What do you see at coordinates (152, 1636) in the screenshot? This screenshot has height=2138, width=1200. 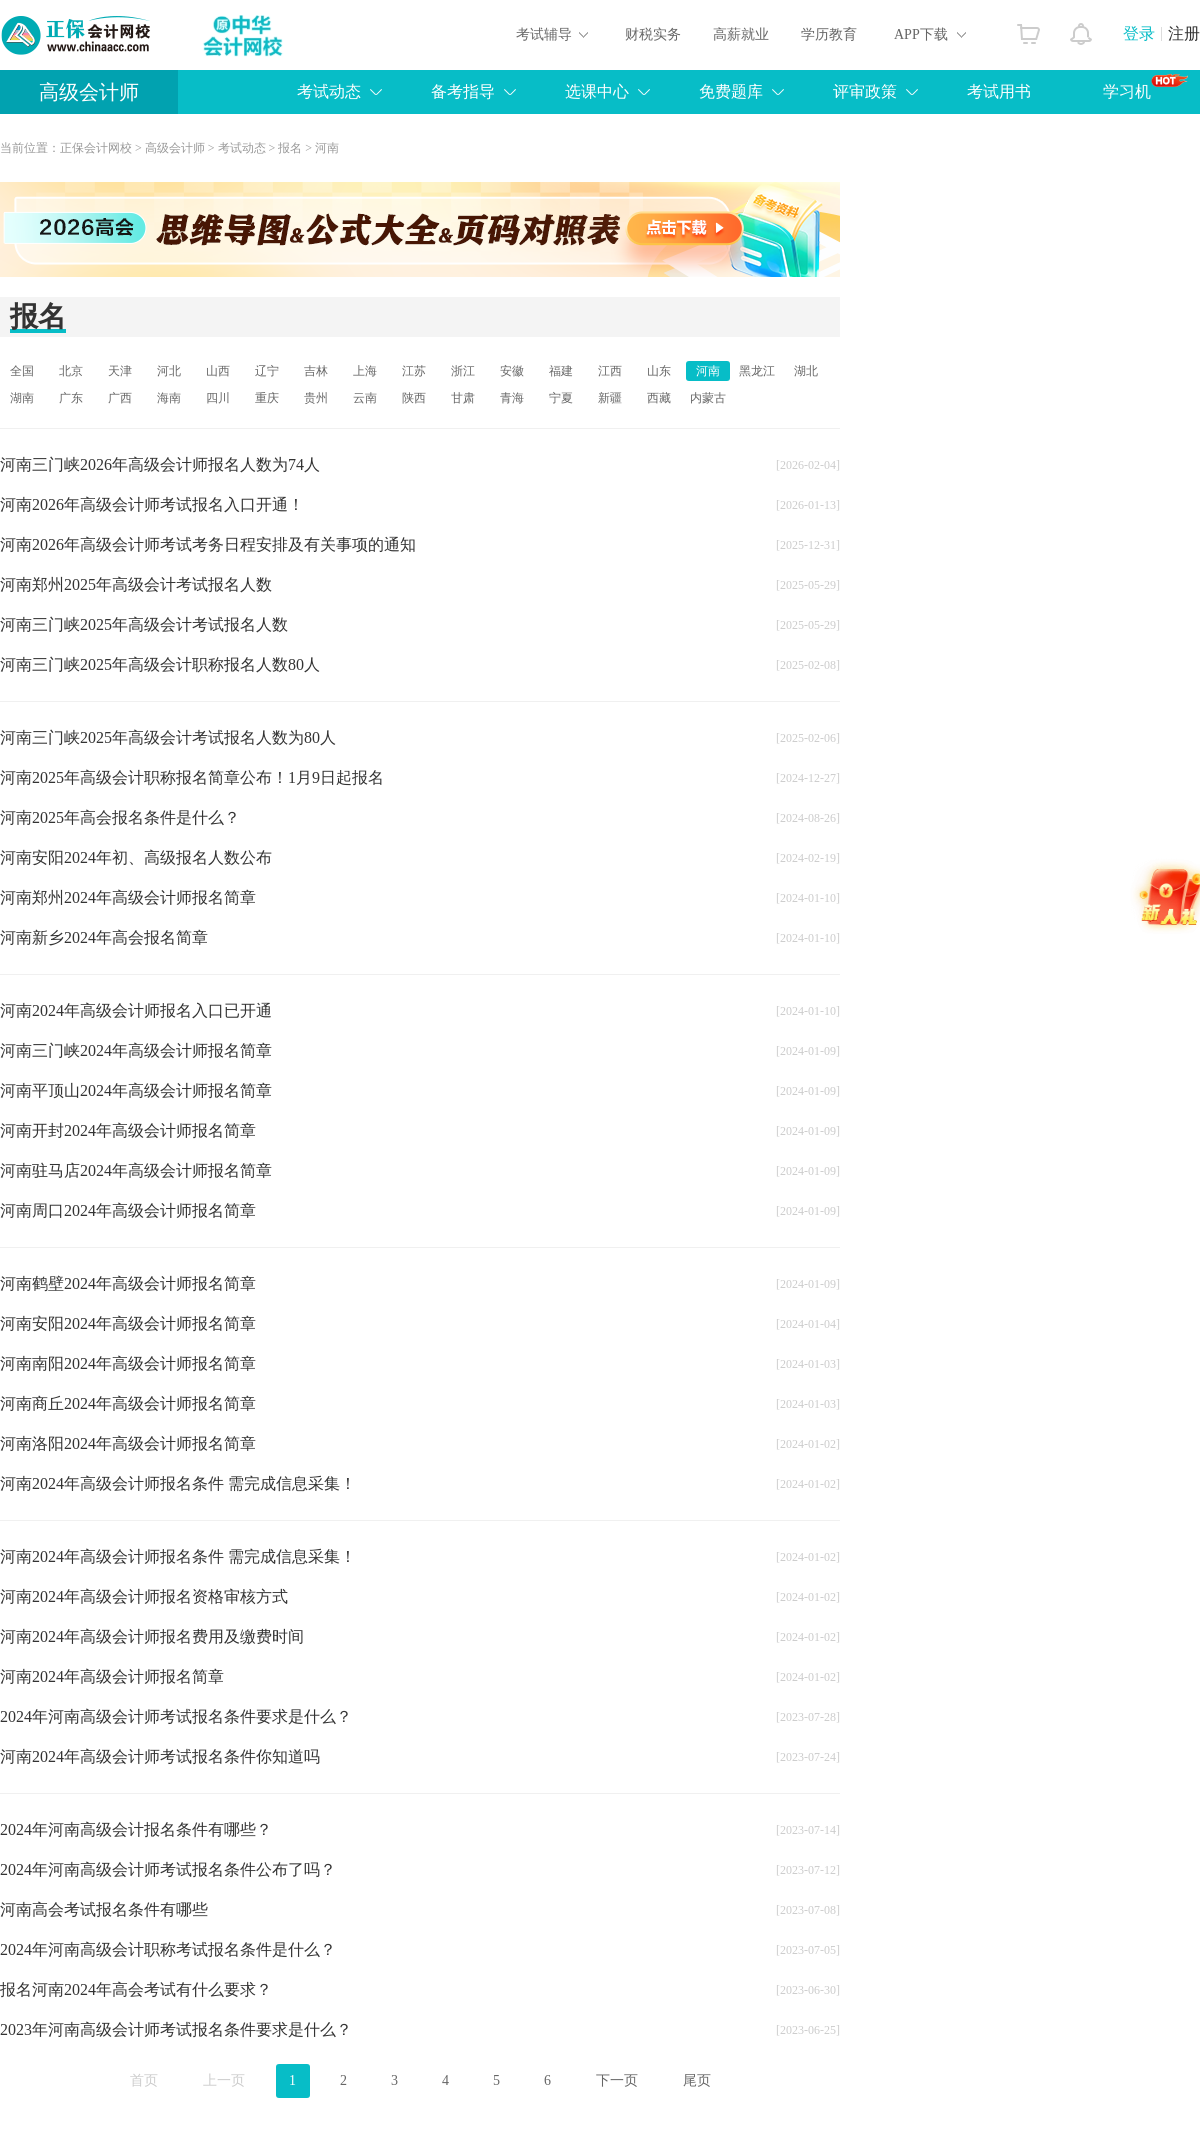 I see `河南2024年高级会计师报名费用及缴费时间` at bounding box center [152, 1636].